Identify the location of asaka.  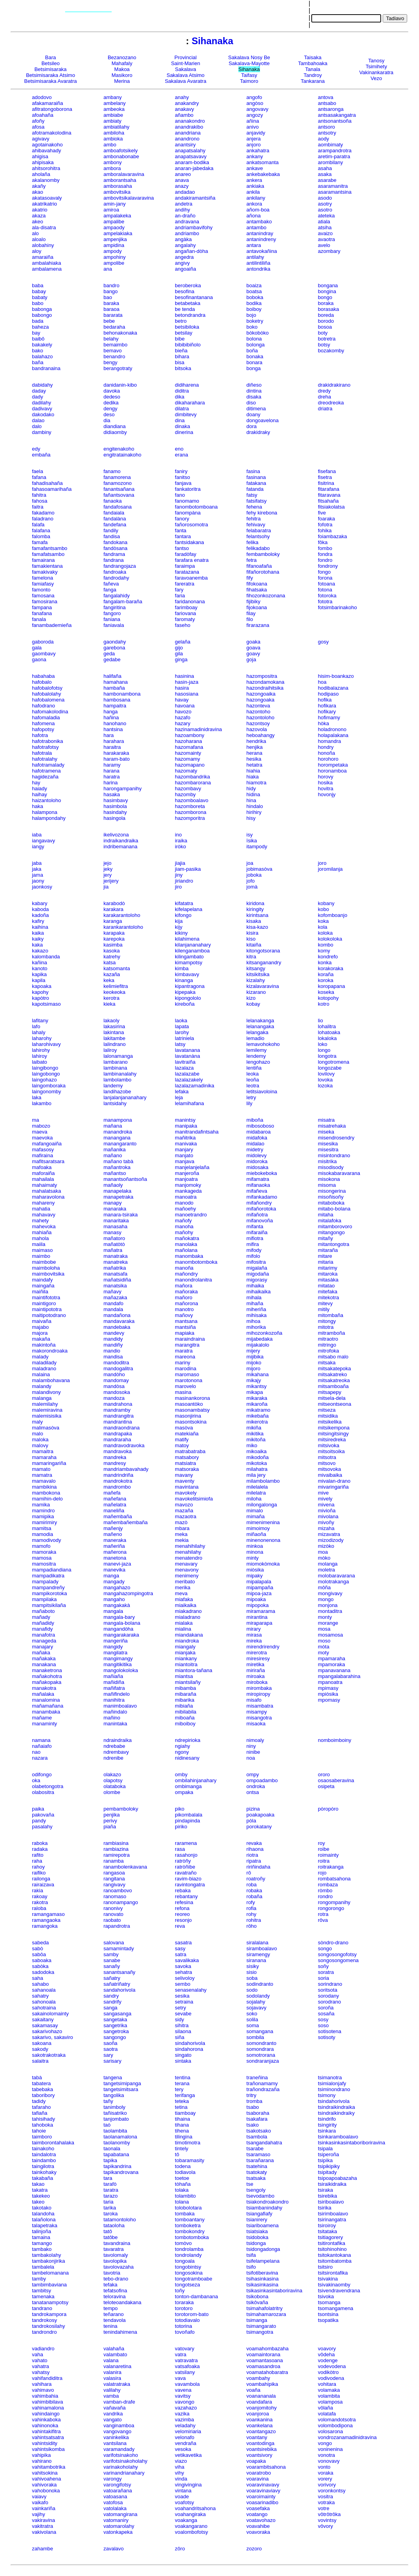
(325, 174).